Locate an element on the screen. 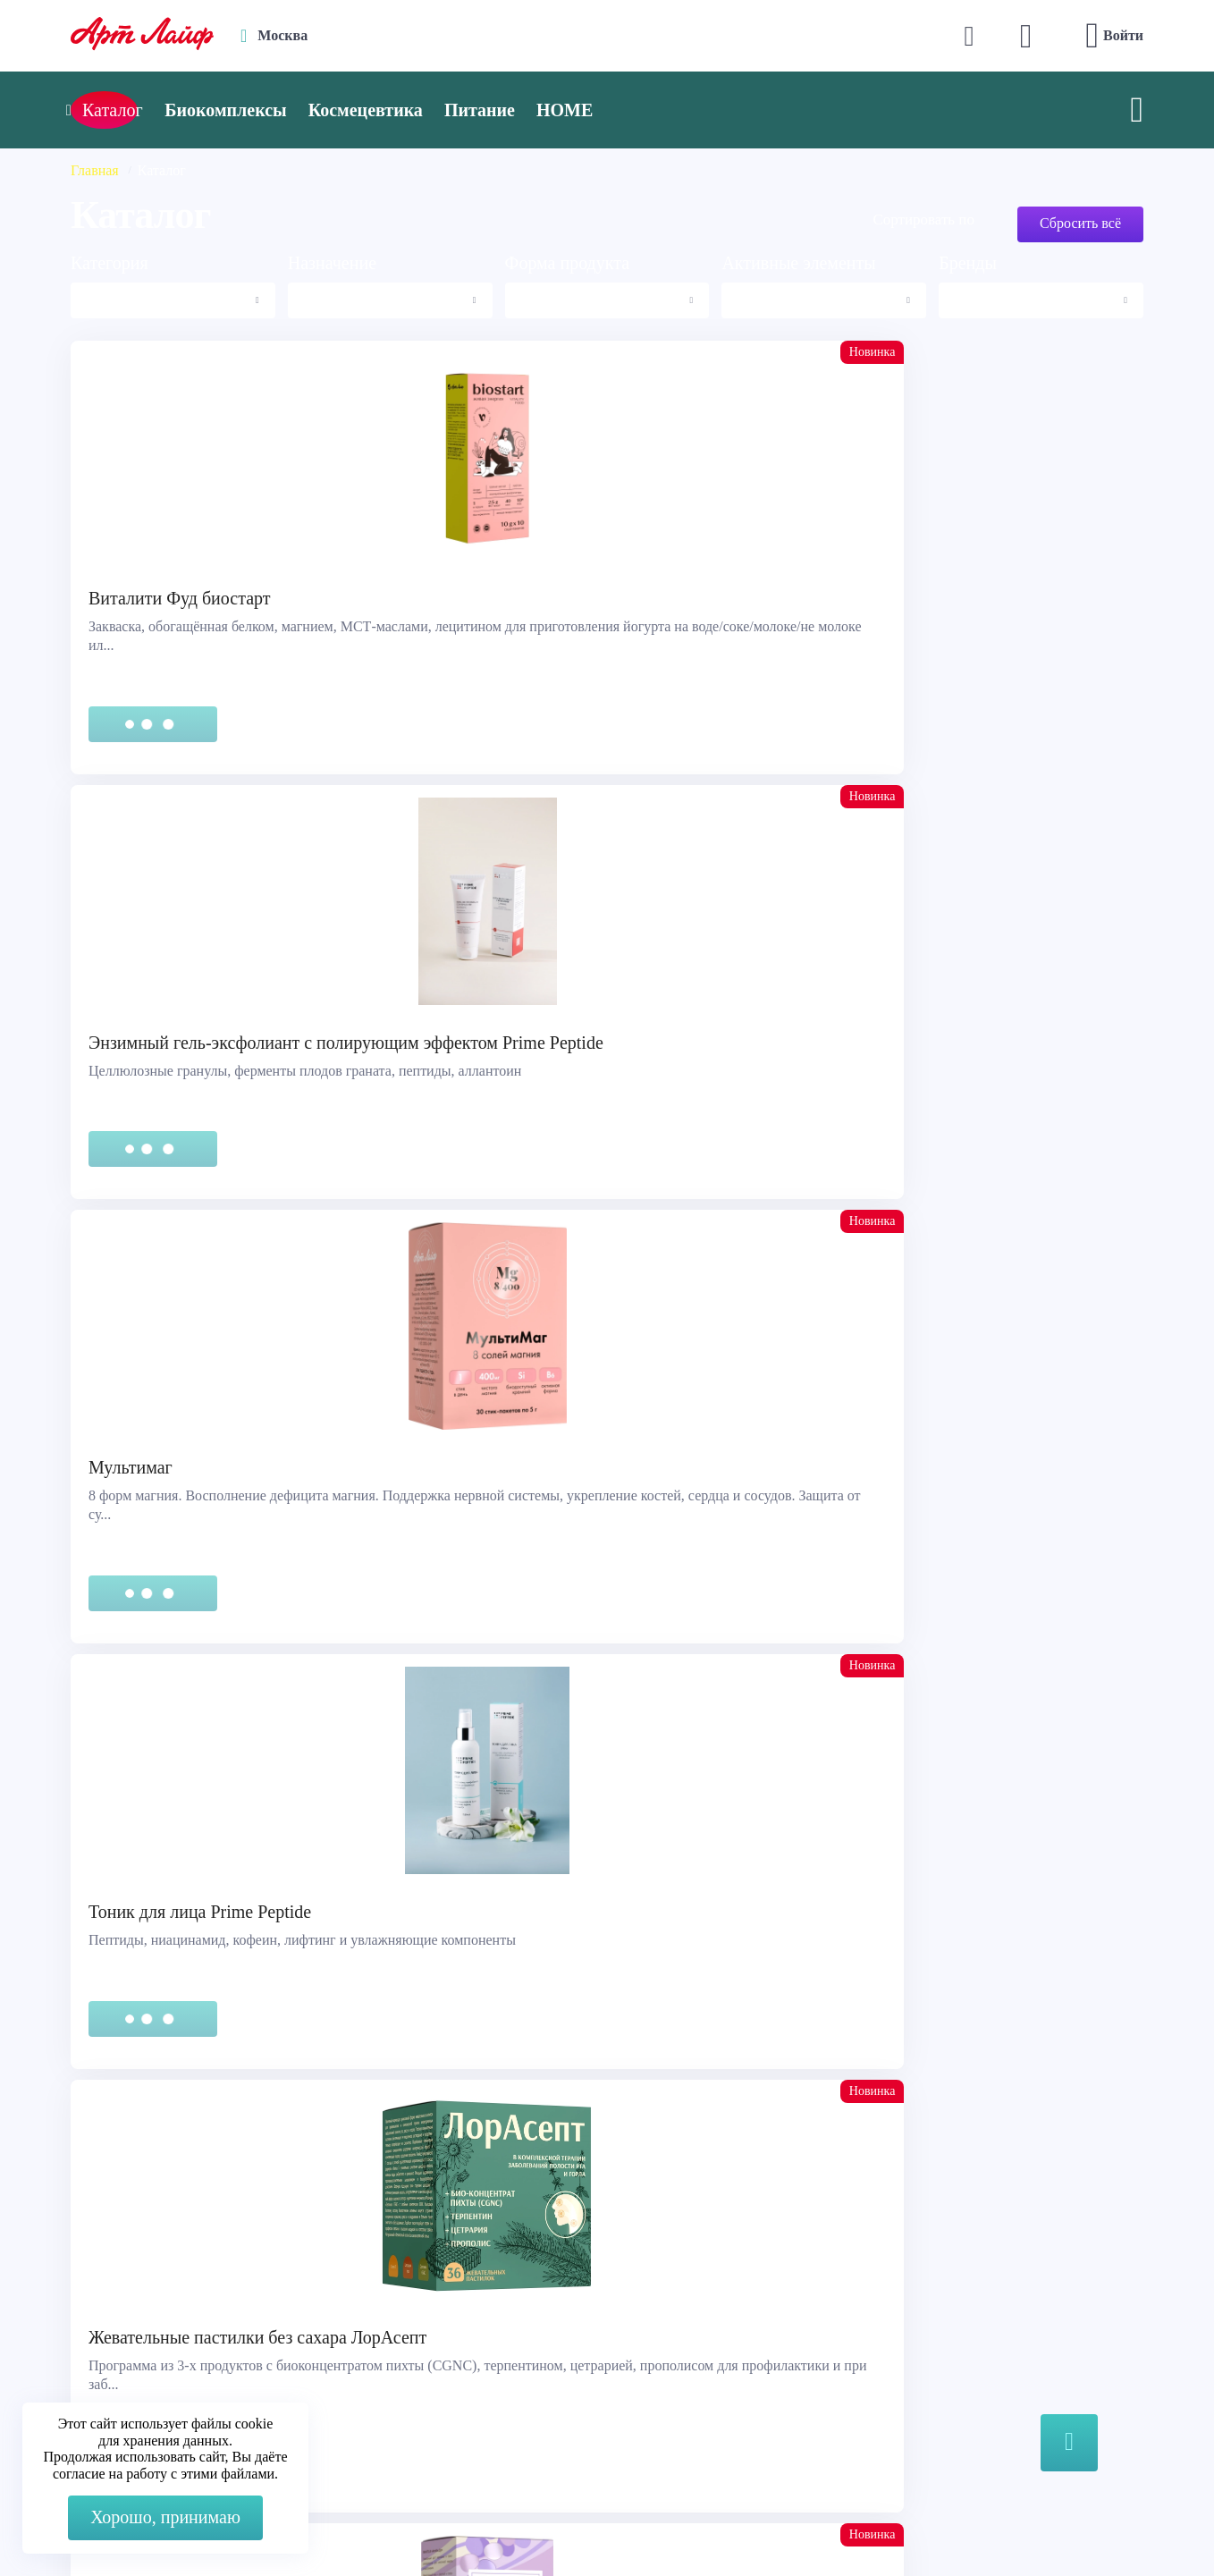  Наука и производство is located at coordinates (709, 2360).